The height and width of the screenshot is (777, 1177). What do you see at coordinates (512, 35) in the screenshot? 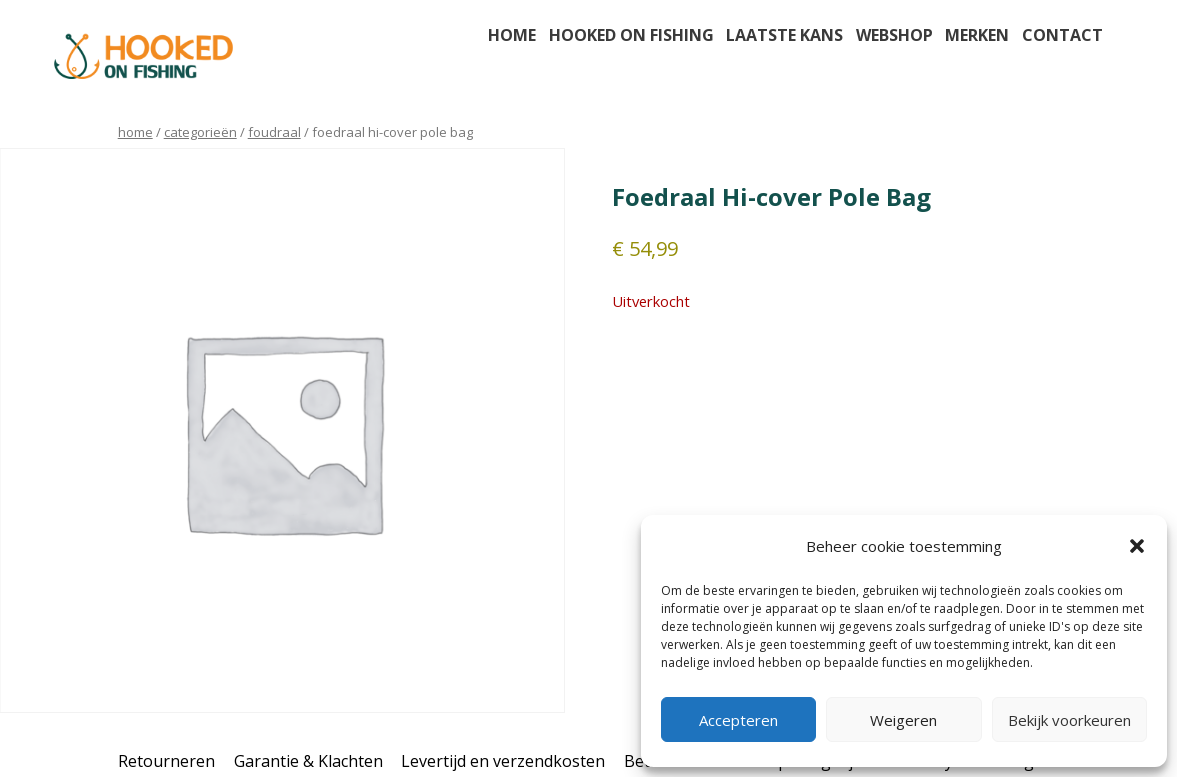
I see `Home` at bounding box center [512, 35].